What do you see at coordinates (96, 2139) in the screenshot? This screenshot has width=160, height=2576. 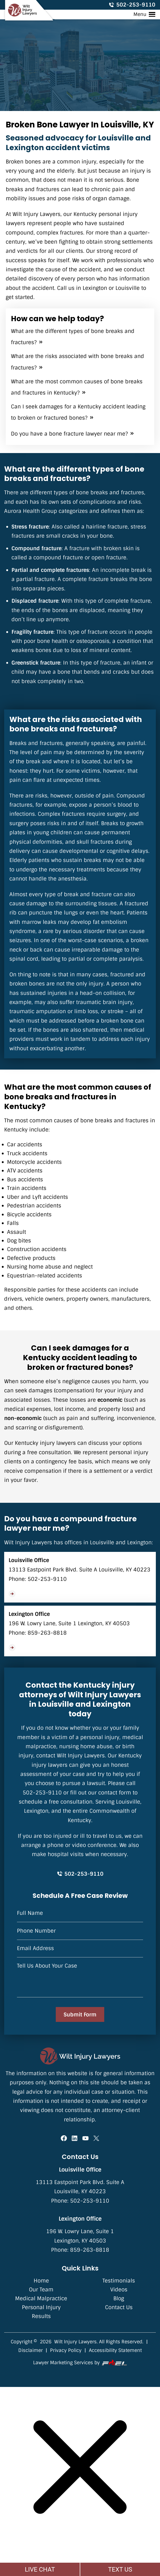 I see `[twitter]` at bounding box center [96, 2139].